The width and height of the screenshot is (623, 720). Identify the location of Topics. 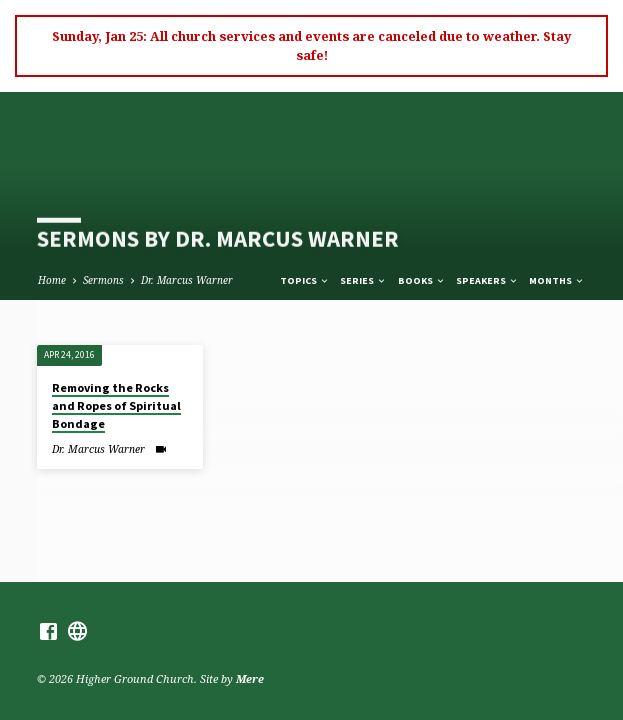
(305, 280).